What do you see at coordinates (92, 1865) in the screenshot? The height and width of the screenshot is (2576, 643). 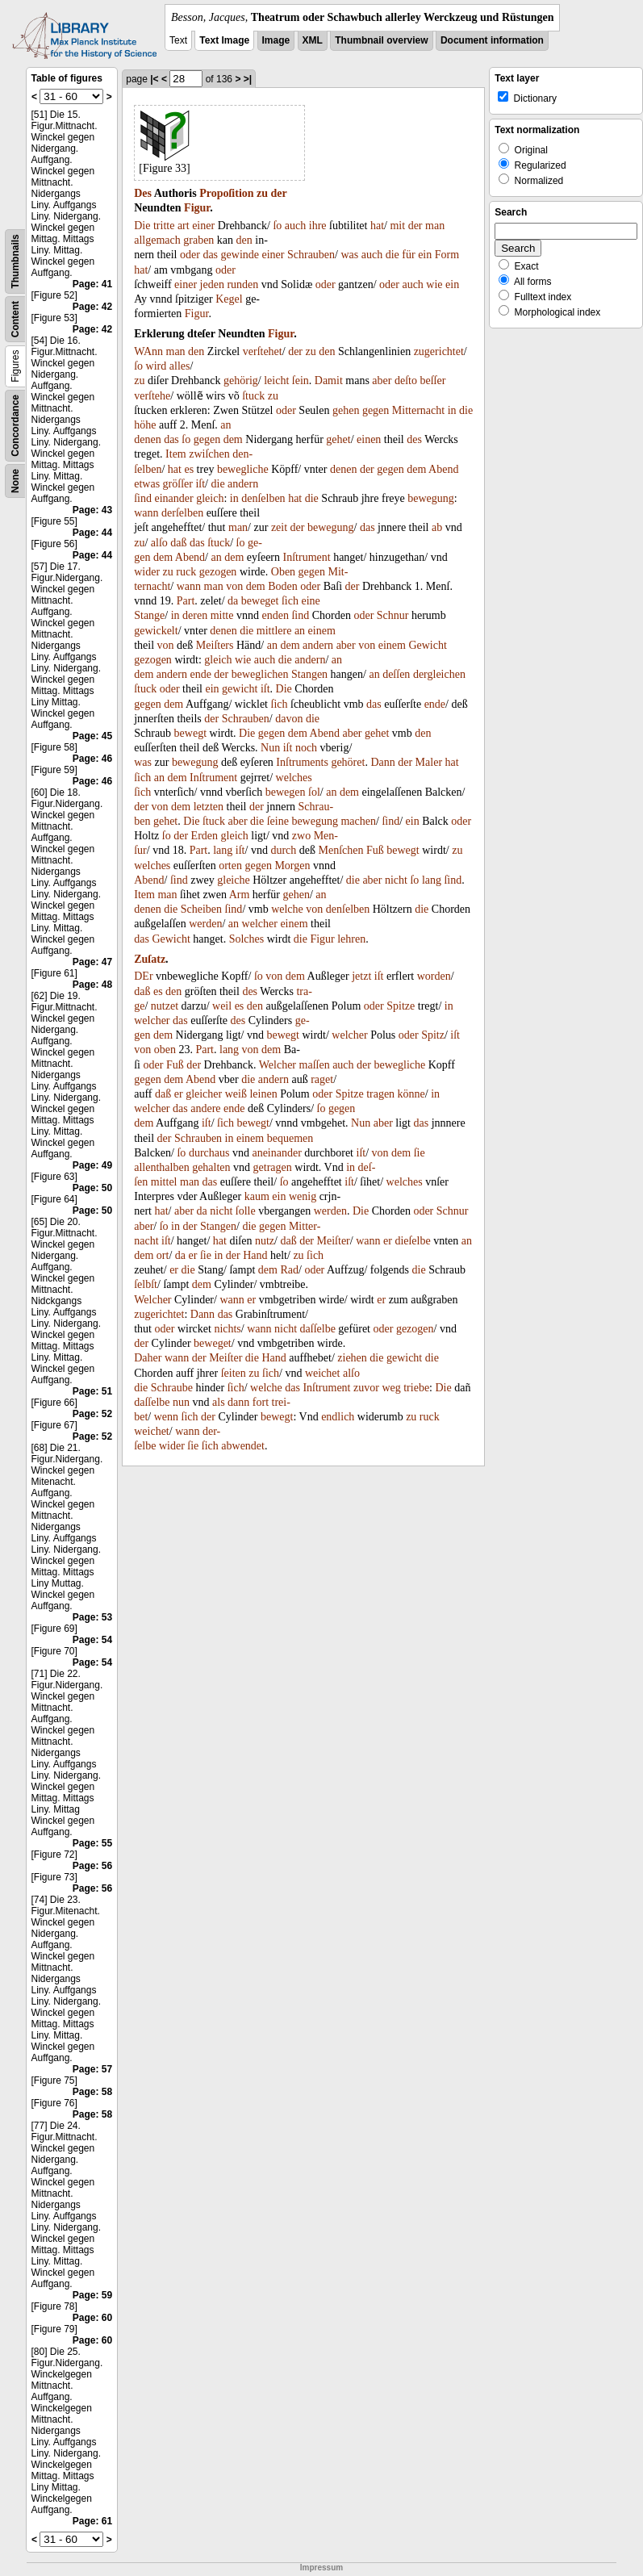 I see `Page: 56` at bounding box center [92, 1865].